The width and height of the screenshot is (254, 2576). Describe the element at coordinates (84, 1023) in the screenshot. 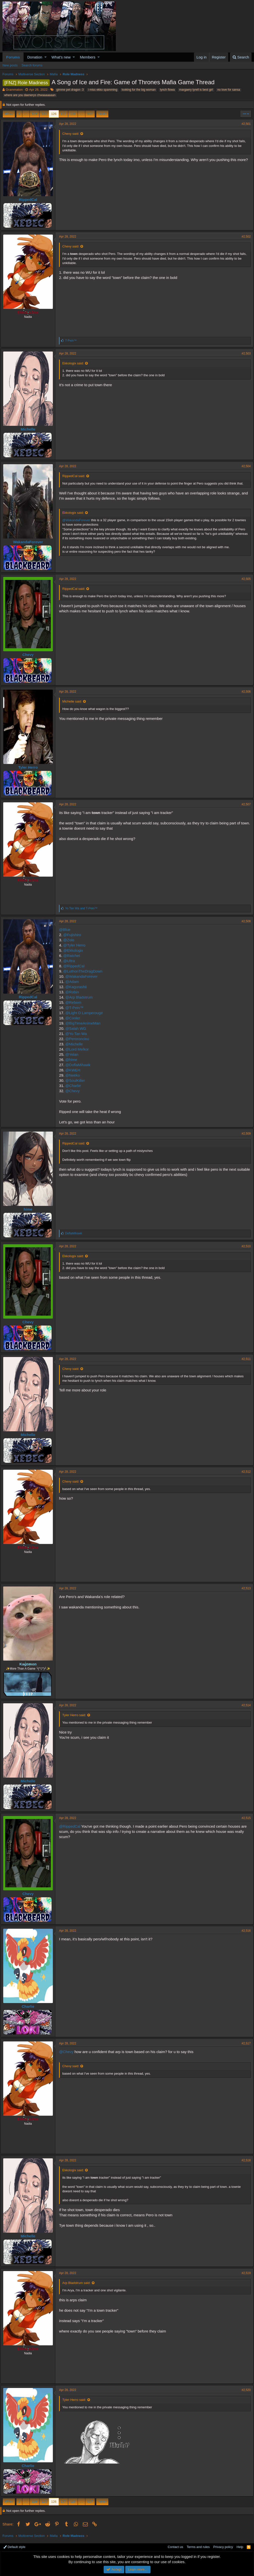

I see `@BigTimeAnimeMan` at that location.